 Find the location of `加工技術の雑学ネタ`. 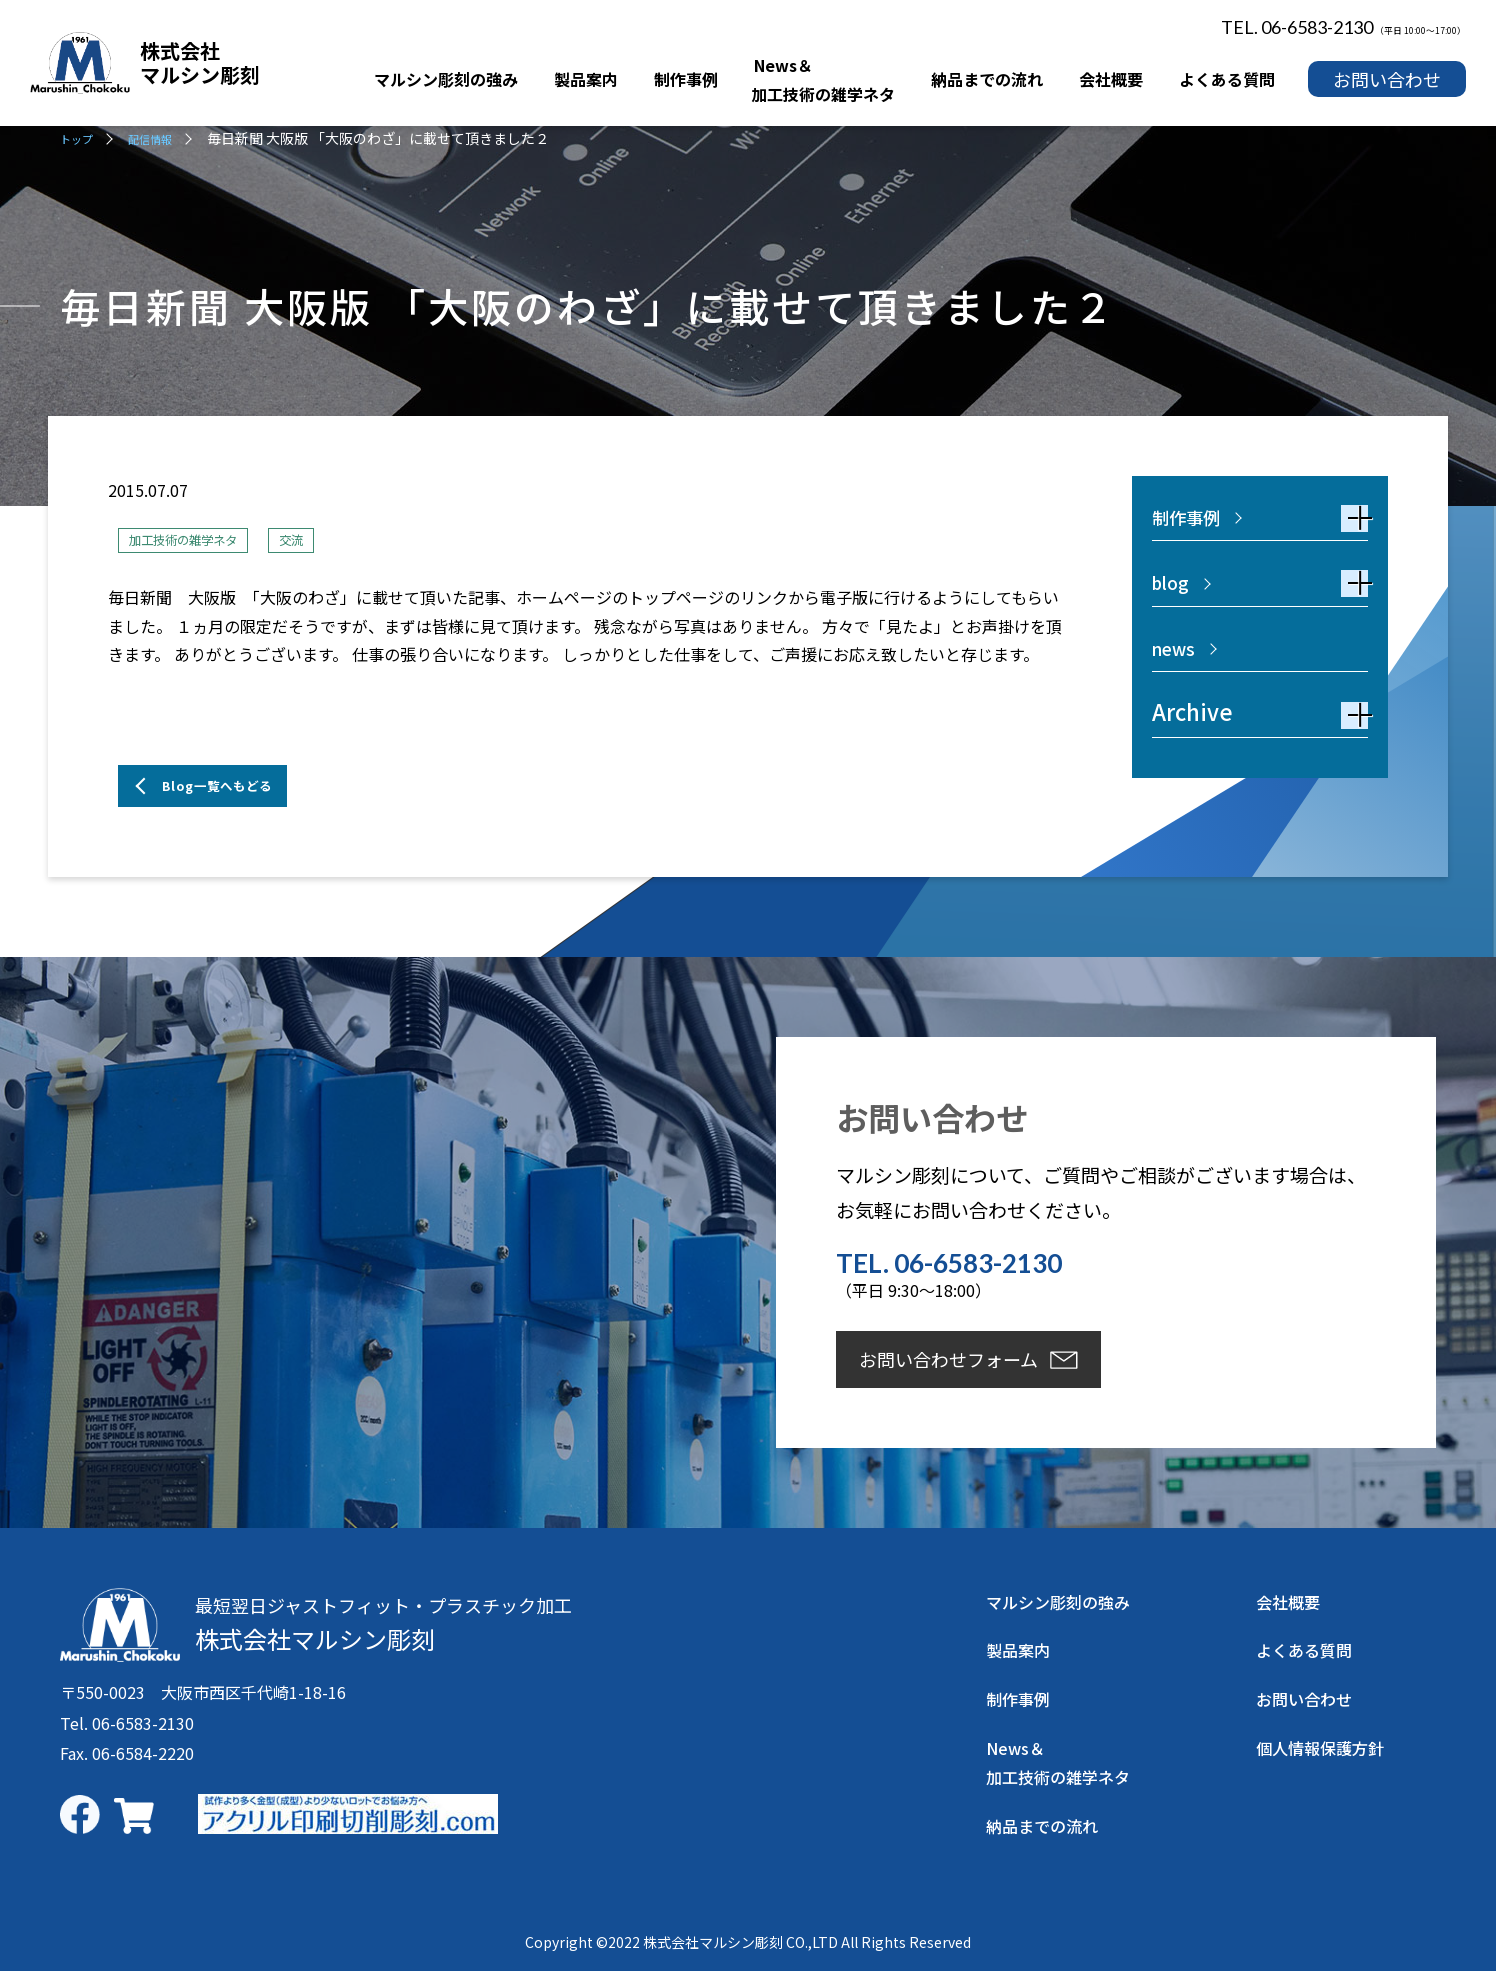

加工技術の雑学ネタ is located at coordinates (201, 539).